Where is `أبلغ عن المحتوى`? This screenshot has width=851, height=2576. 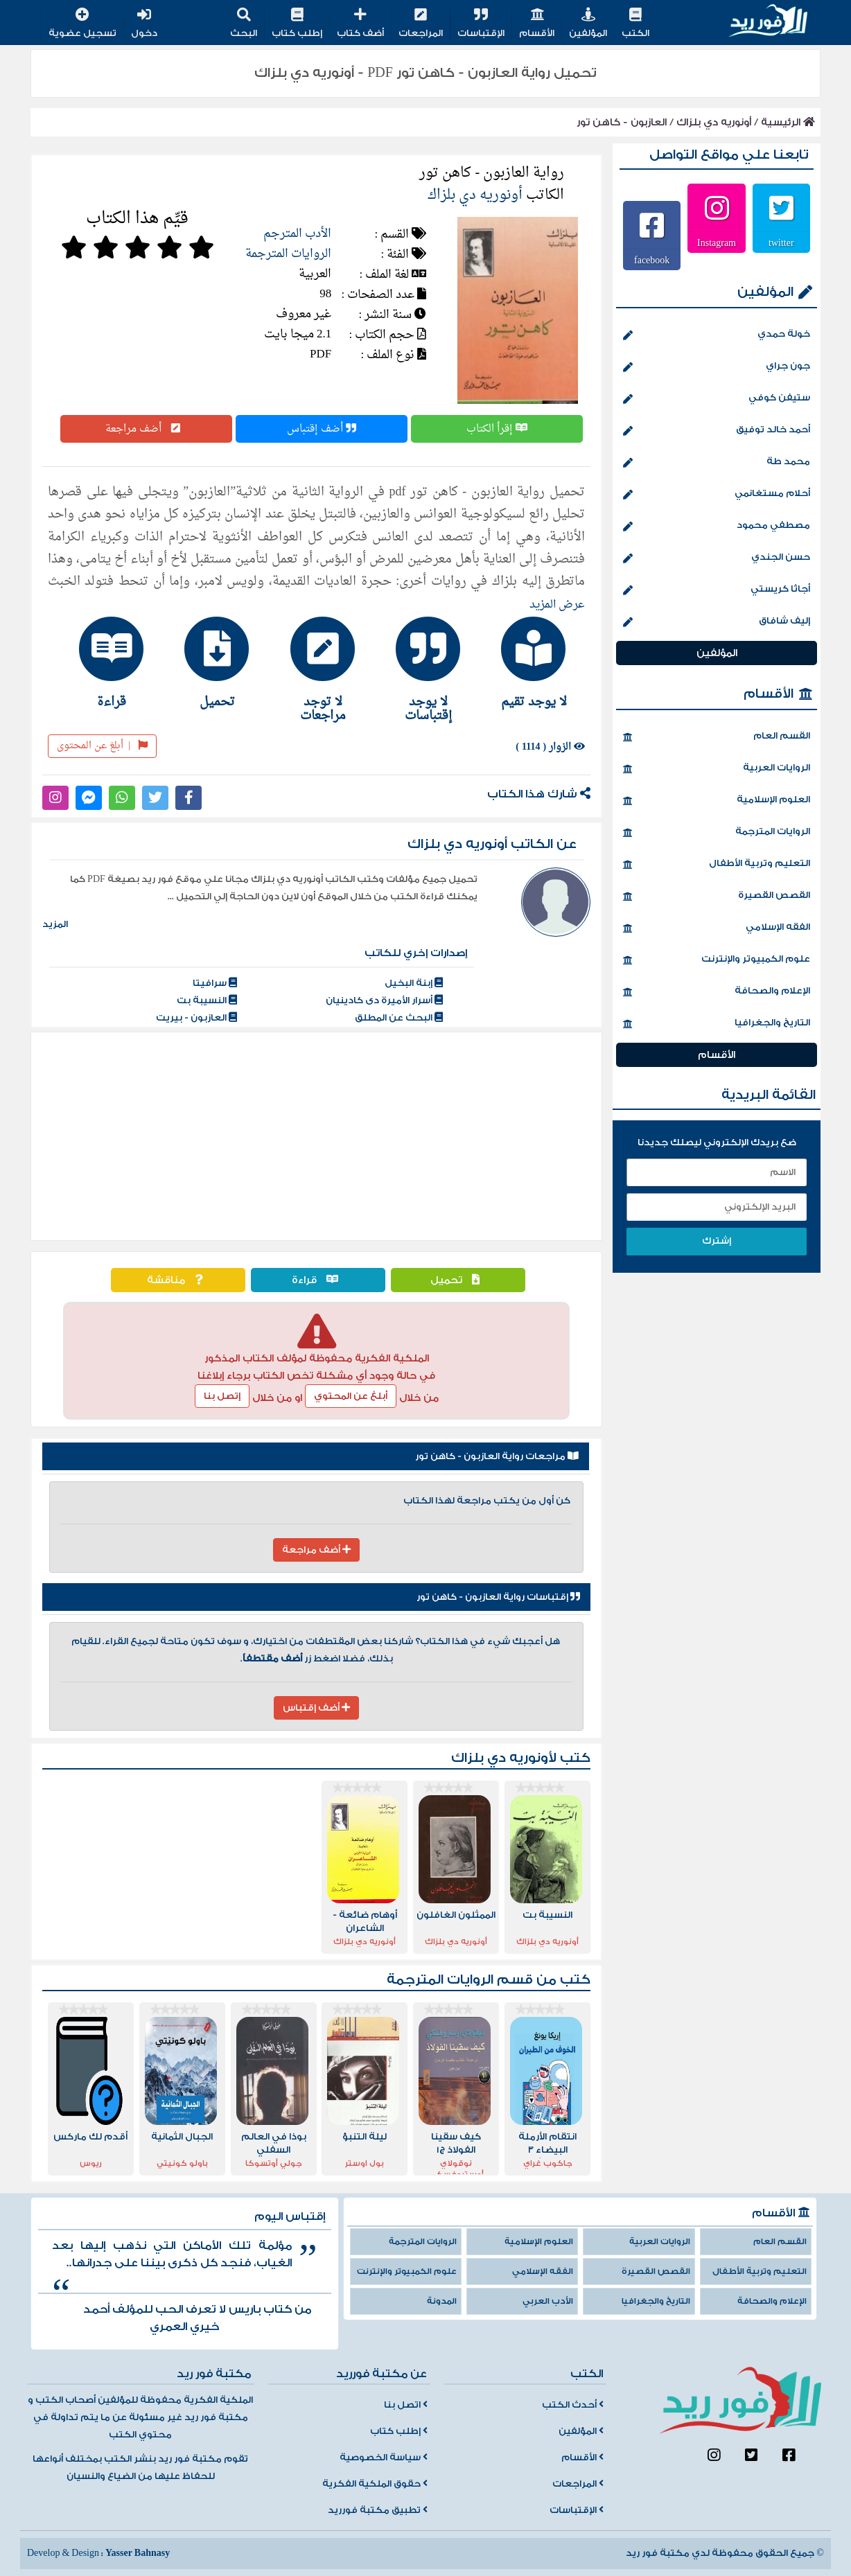
أبلغ عن المحتوى is located at coordinates (102, 745).